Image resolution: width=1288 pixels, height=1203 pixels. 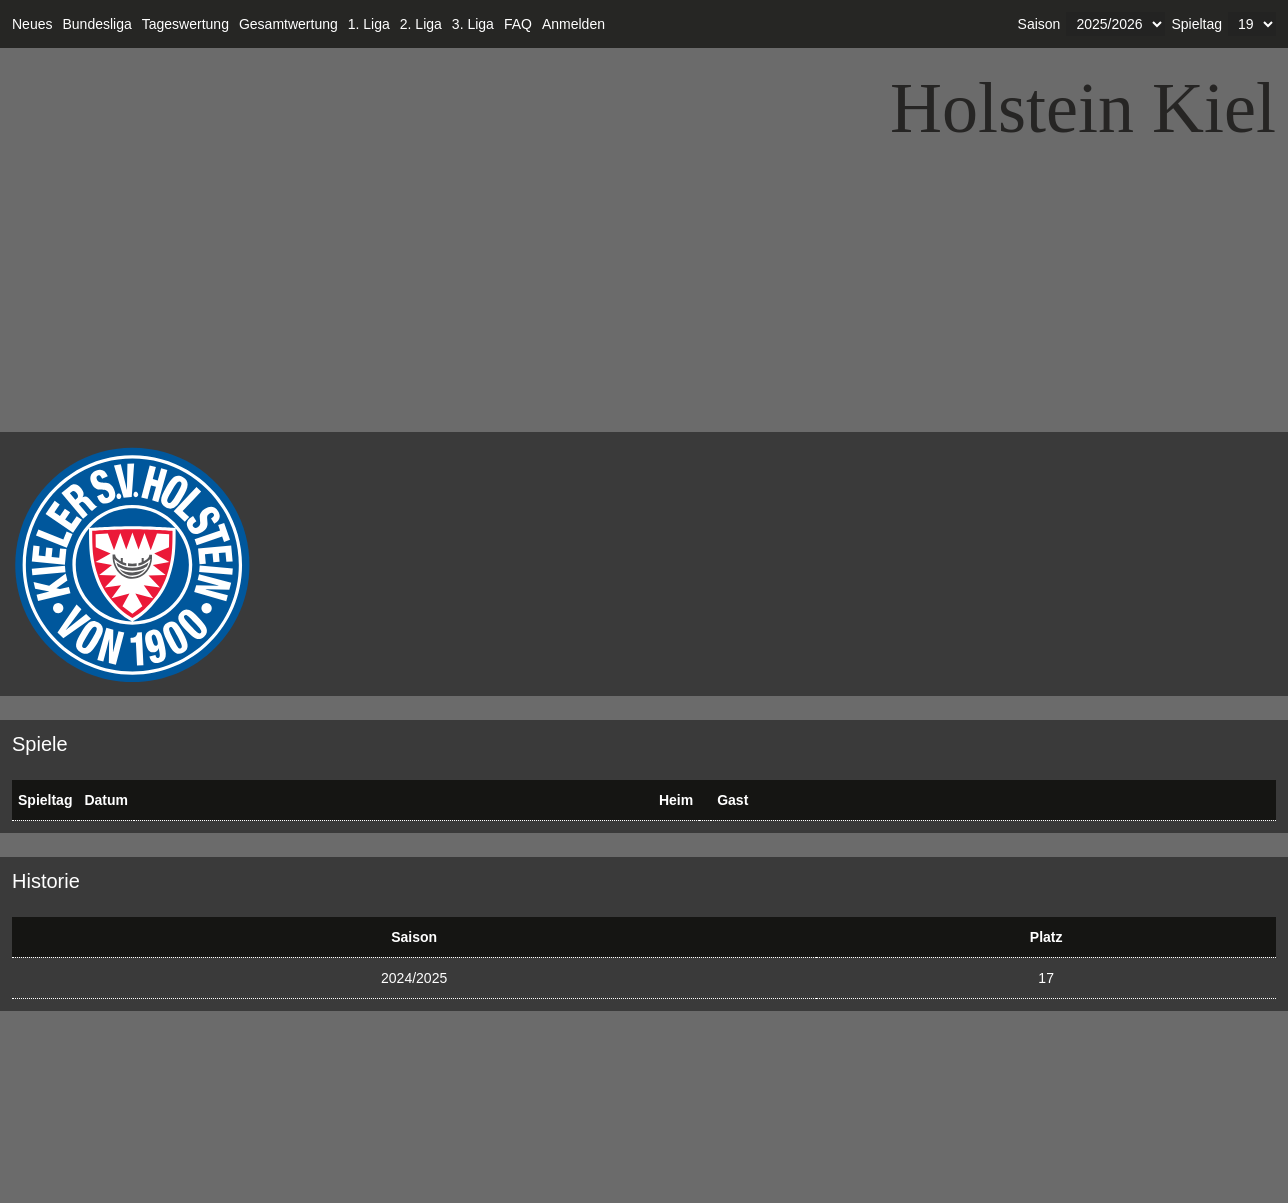 I want to click on Gesamtwertung, so click(x=288, y=24).